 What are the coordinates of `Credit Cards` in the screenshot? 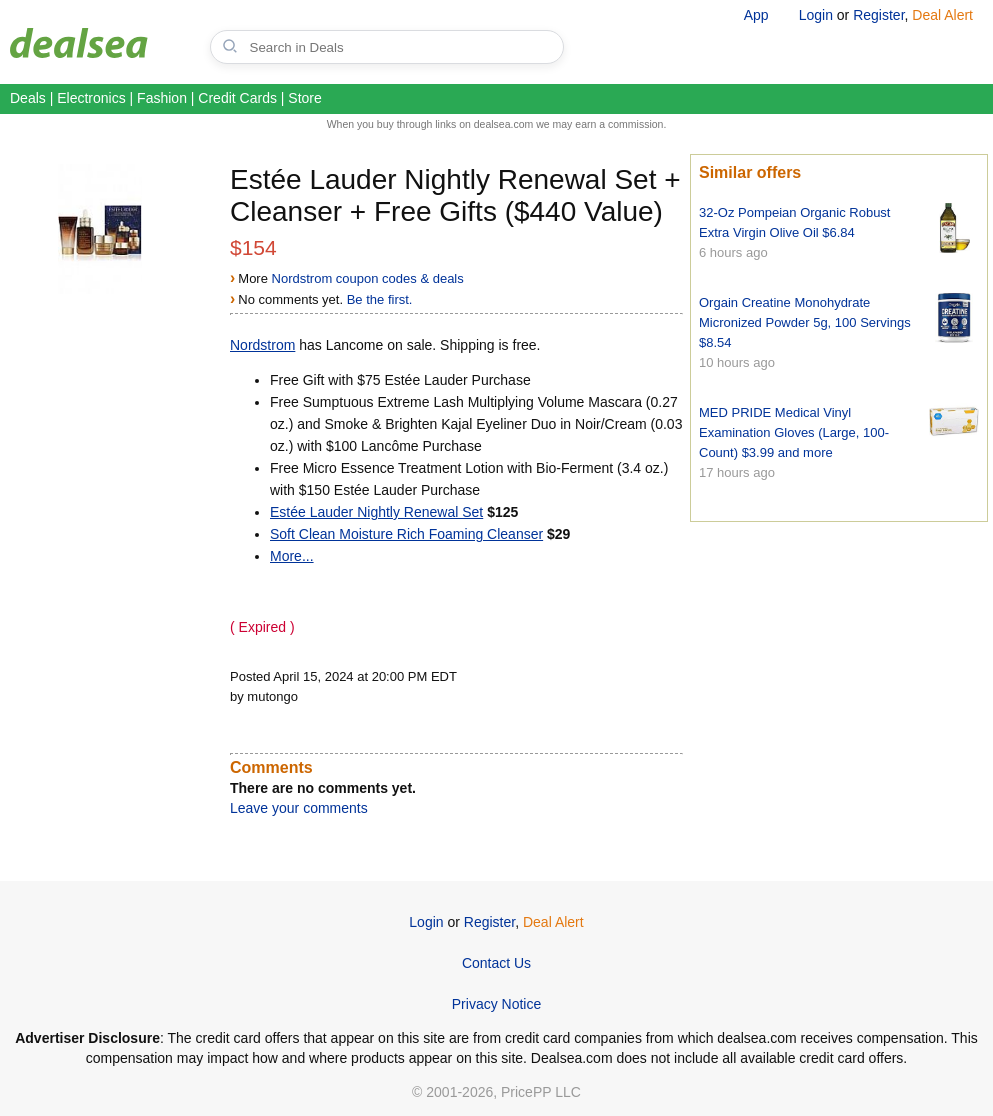 It's located at (237, 98).